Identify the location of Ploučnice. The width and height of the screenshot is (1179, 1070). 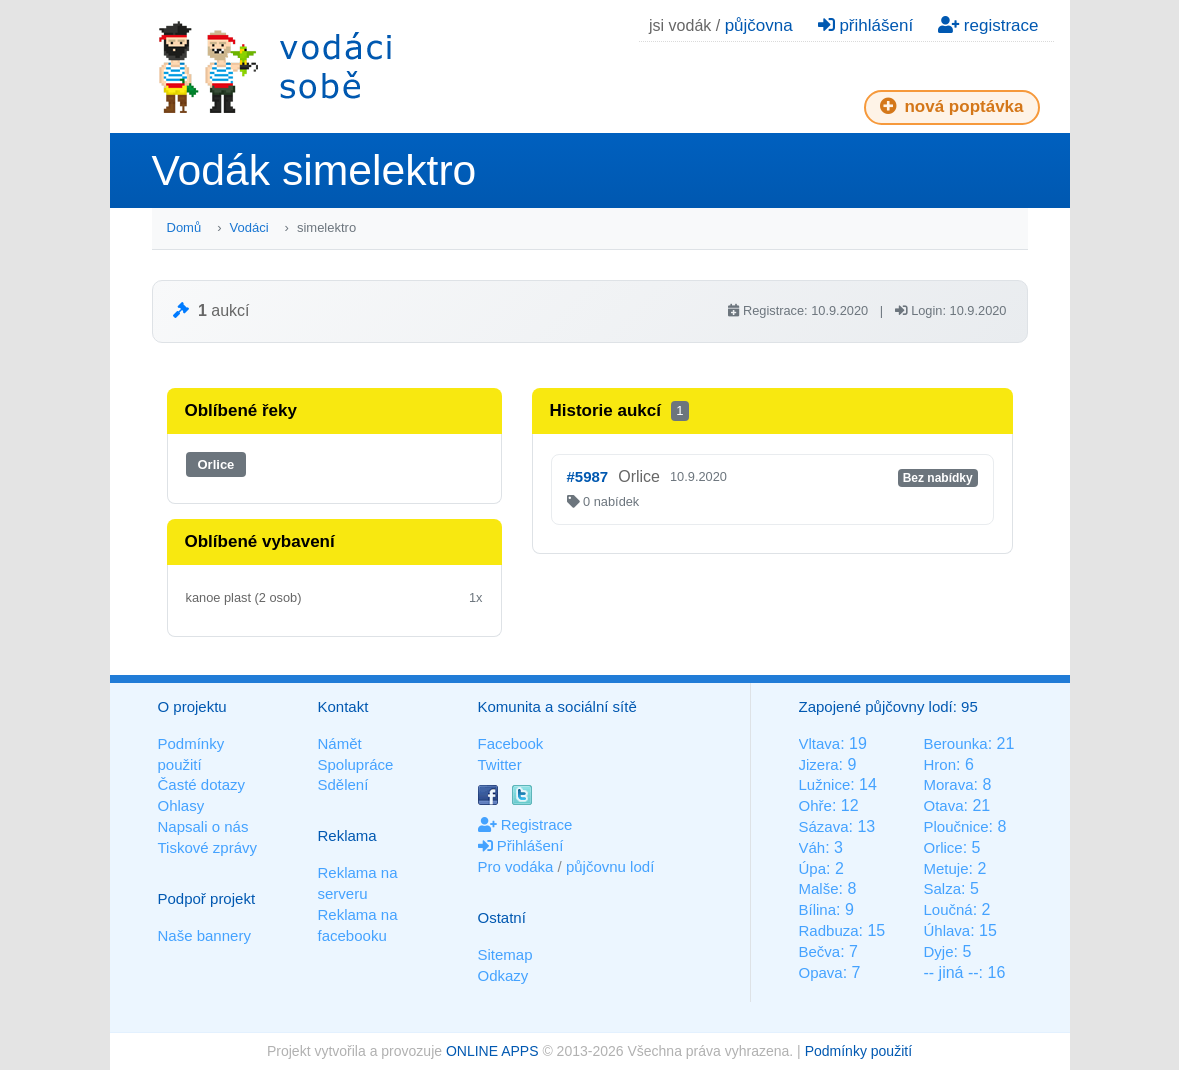
(955, 826).